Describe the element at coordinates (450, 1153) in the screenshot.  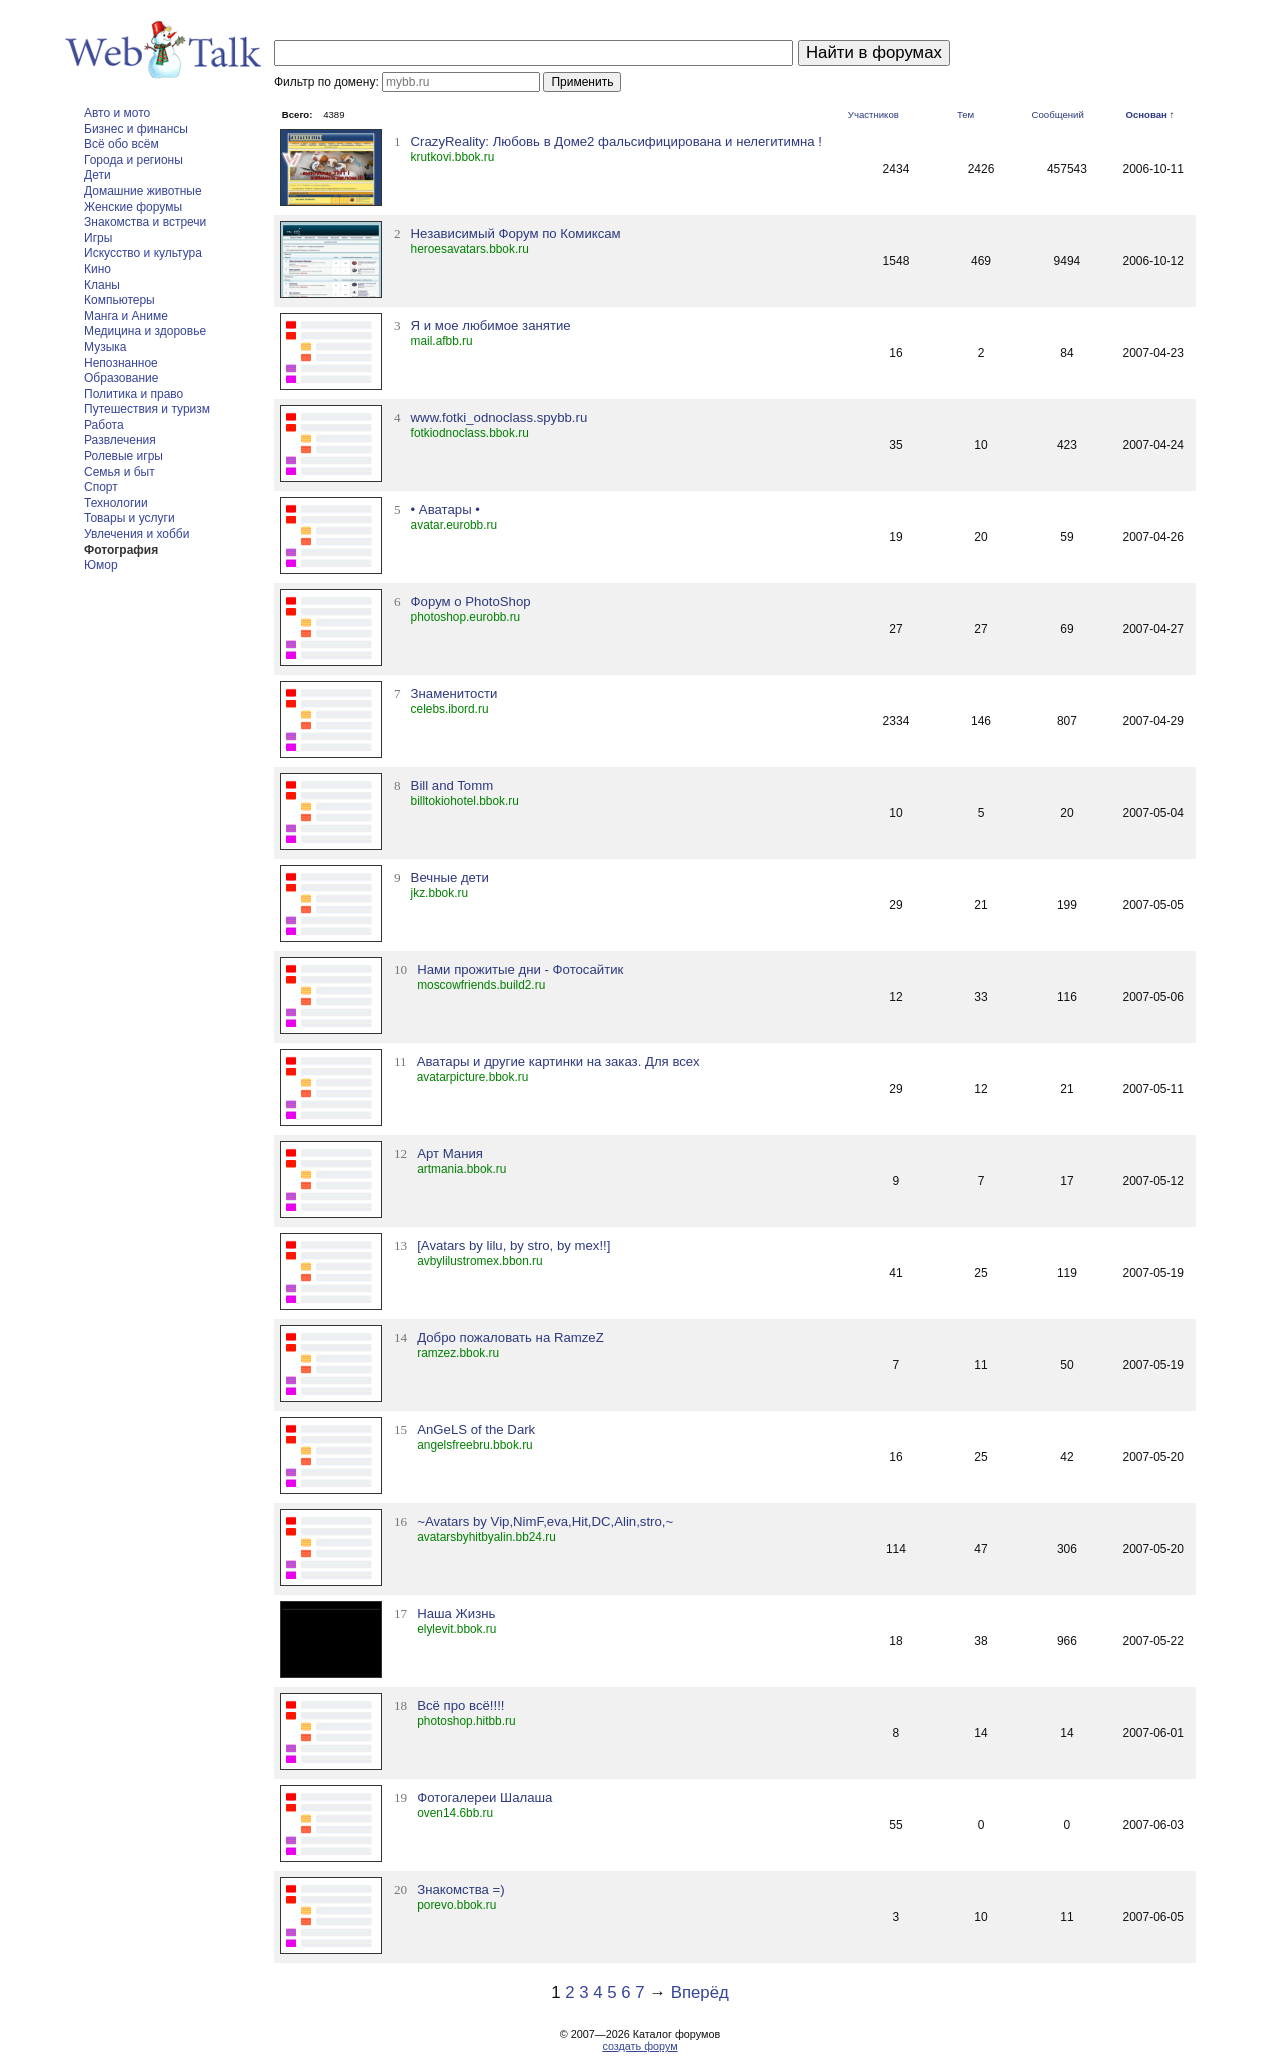
I see `Арт Мания` at that location.